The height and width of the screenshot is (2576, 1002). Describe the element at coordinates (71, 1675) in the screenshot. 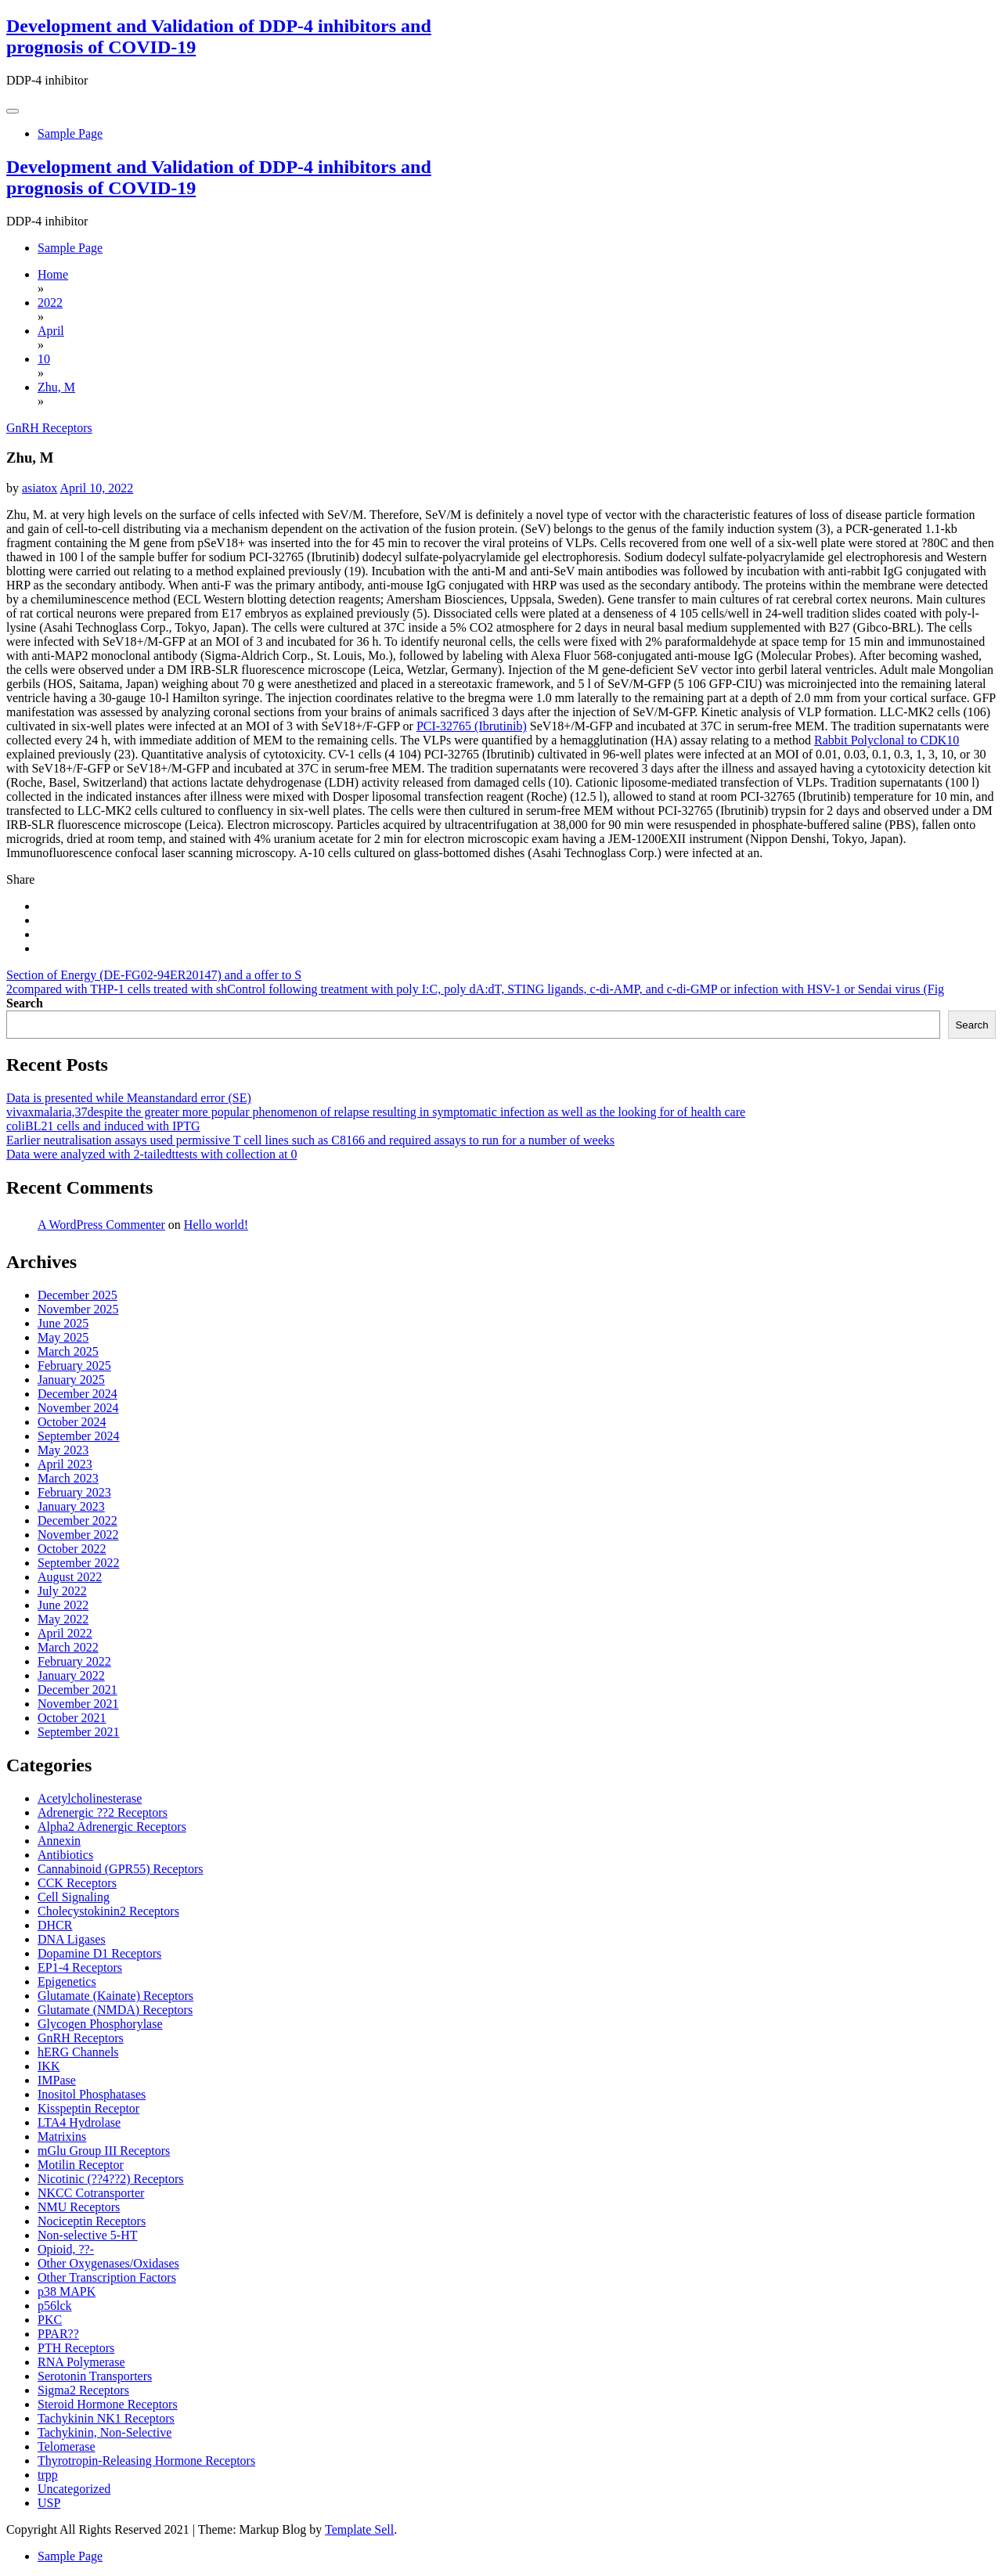

I see `January 2022` at that location.